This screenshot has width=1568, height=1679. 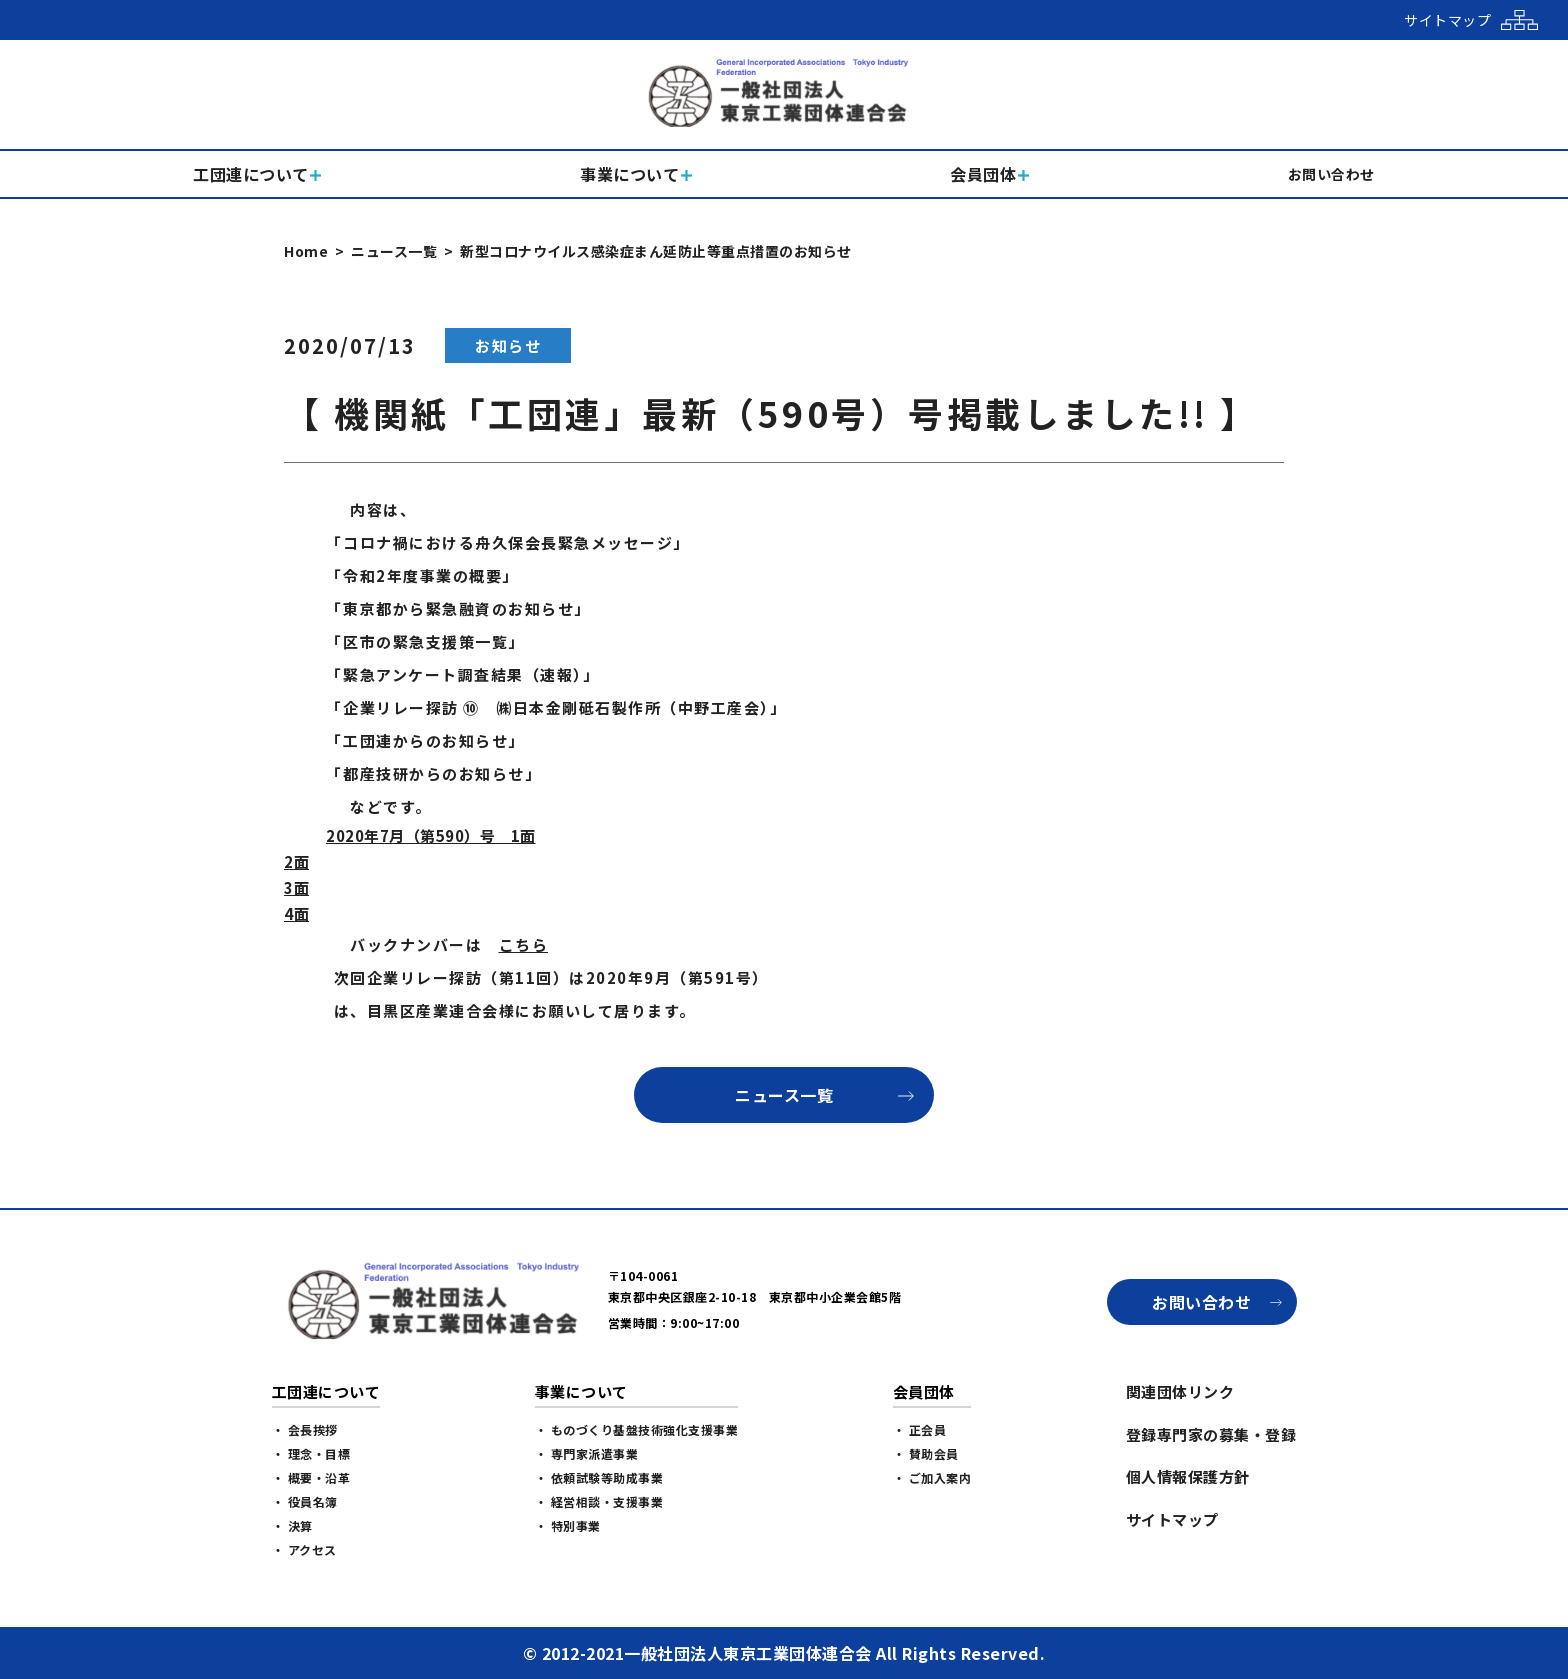 I want to click on ・ ものづくり基盤技術強化支援事業, so click(x=637, y=1429).